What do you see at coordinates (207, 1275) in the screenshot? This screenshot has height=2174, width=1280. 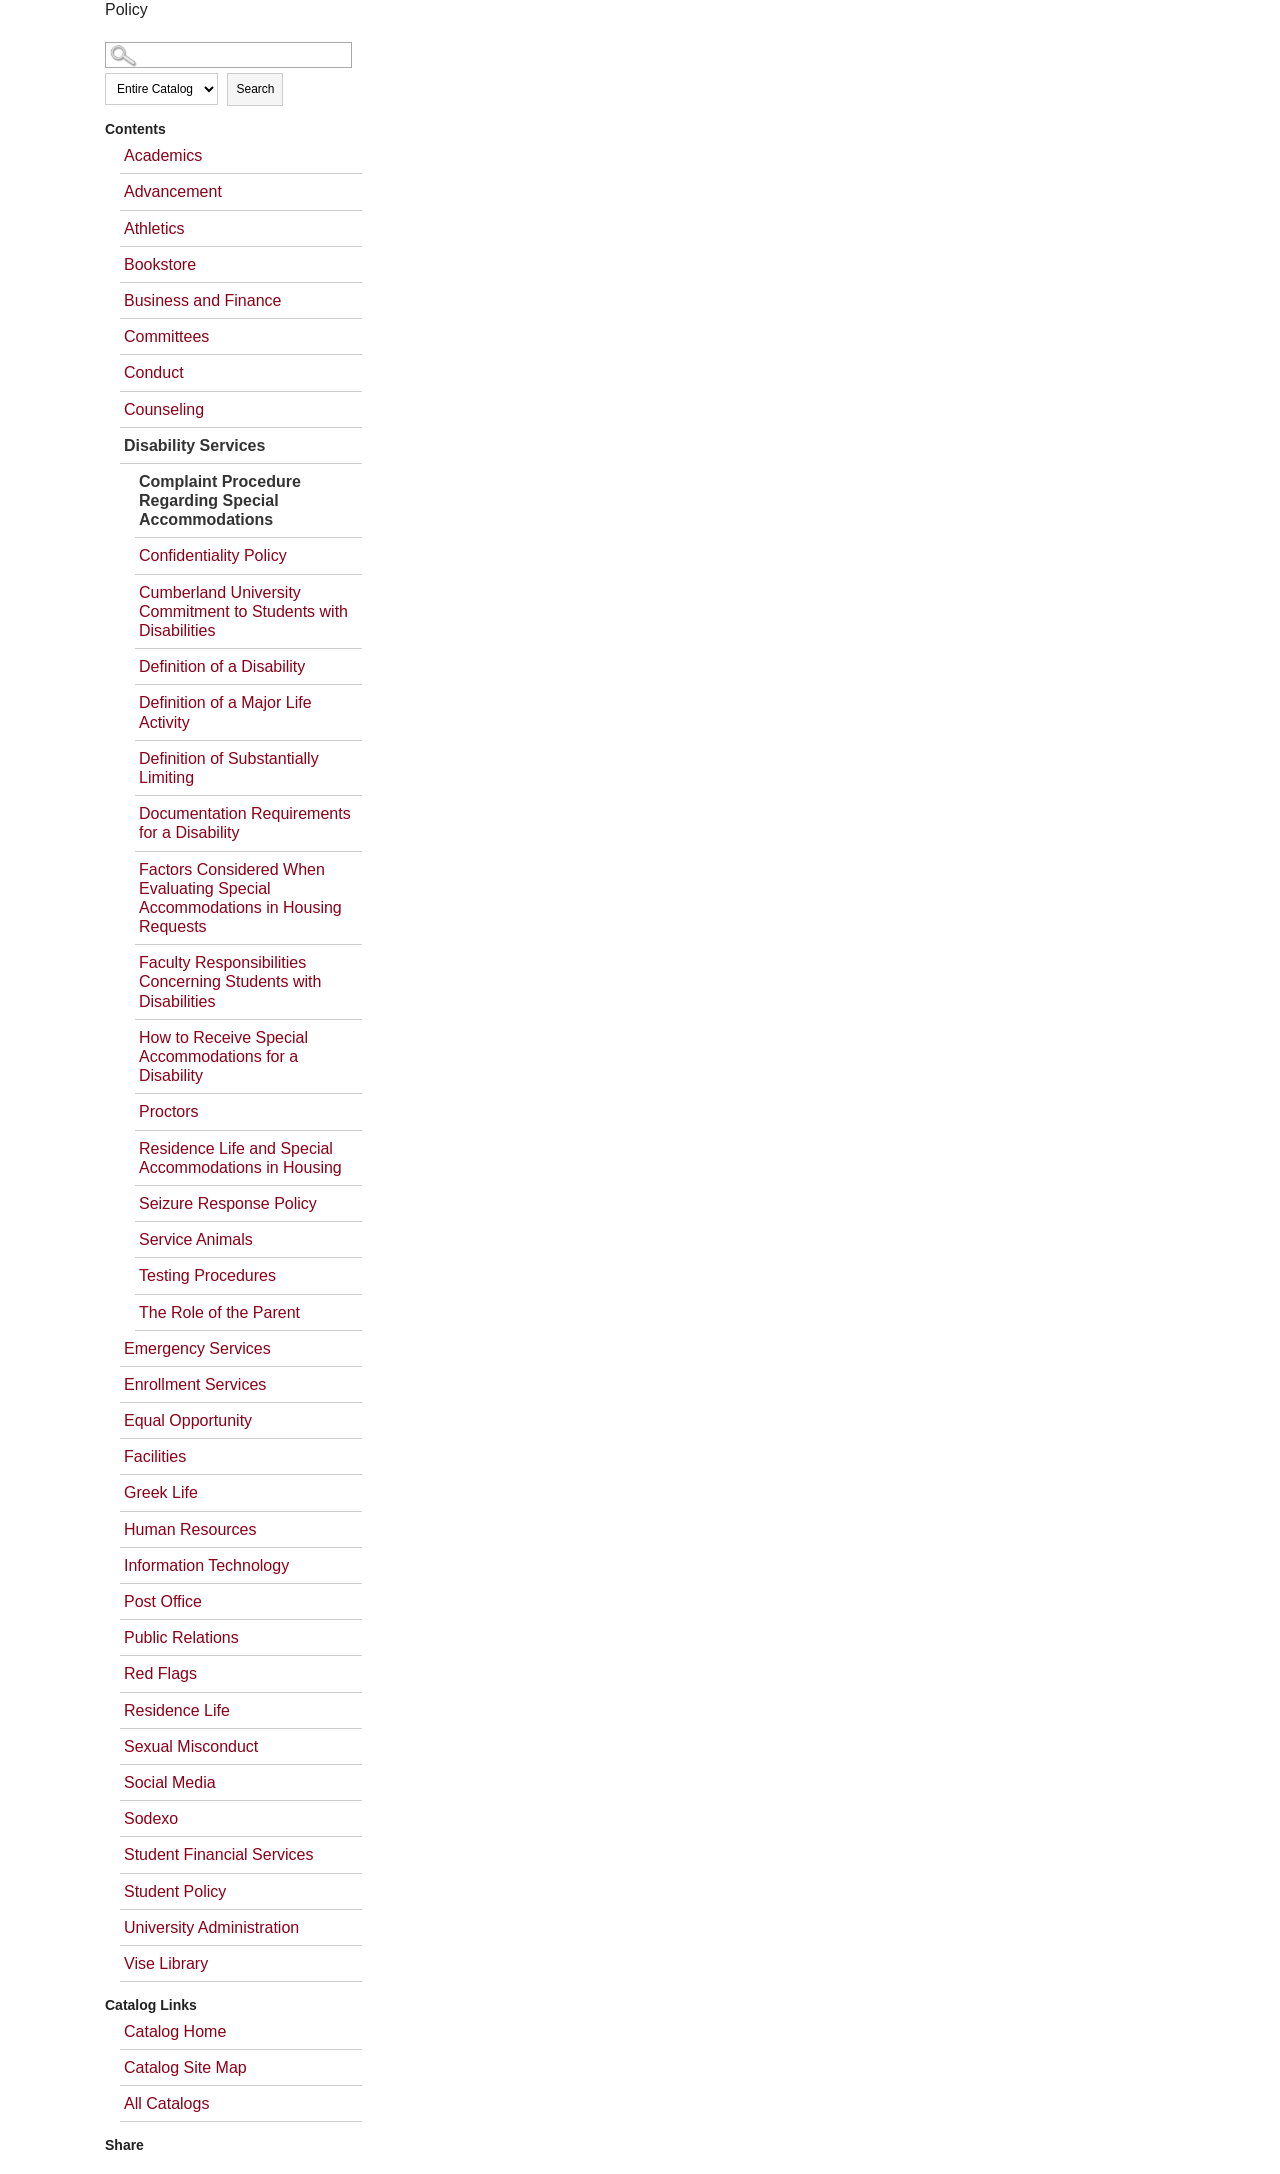 I see `Testing Procedures` at bounding box center [207, 1275].